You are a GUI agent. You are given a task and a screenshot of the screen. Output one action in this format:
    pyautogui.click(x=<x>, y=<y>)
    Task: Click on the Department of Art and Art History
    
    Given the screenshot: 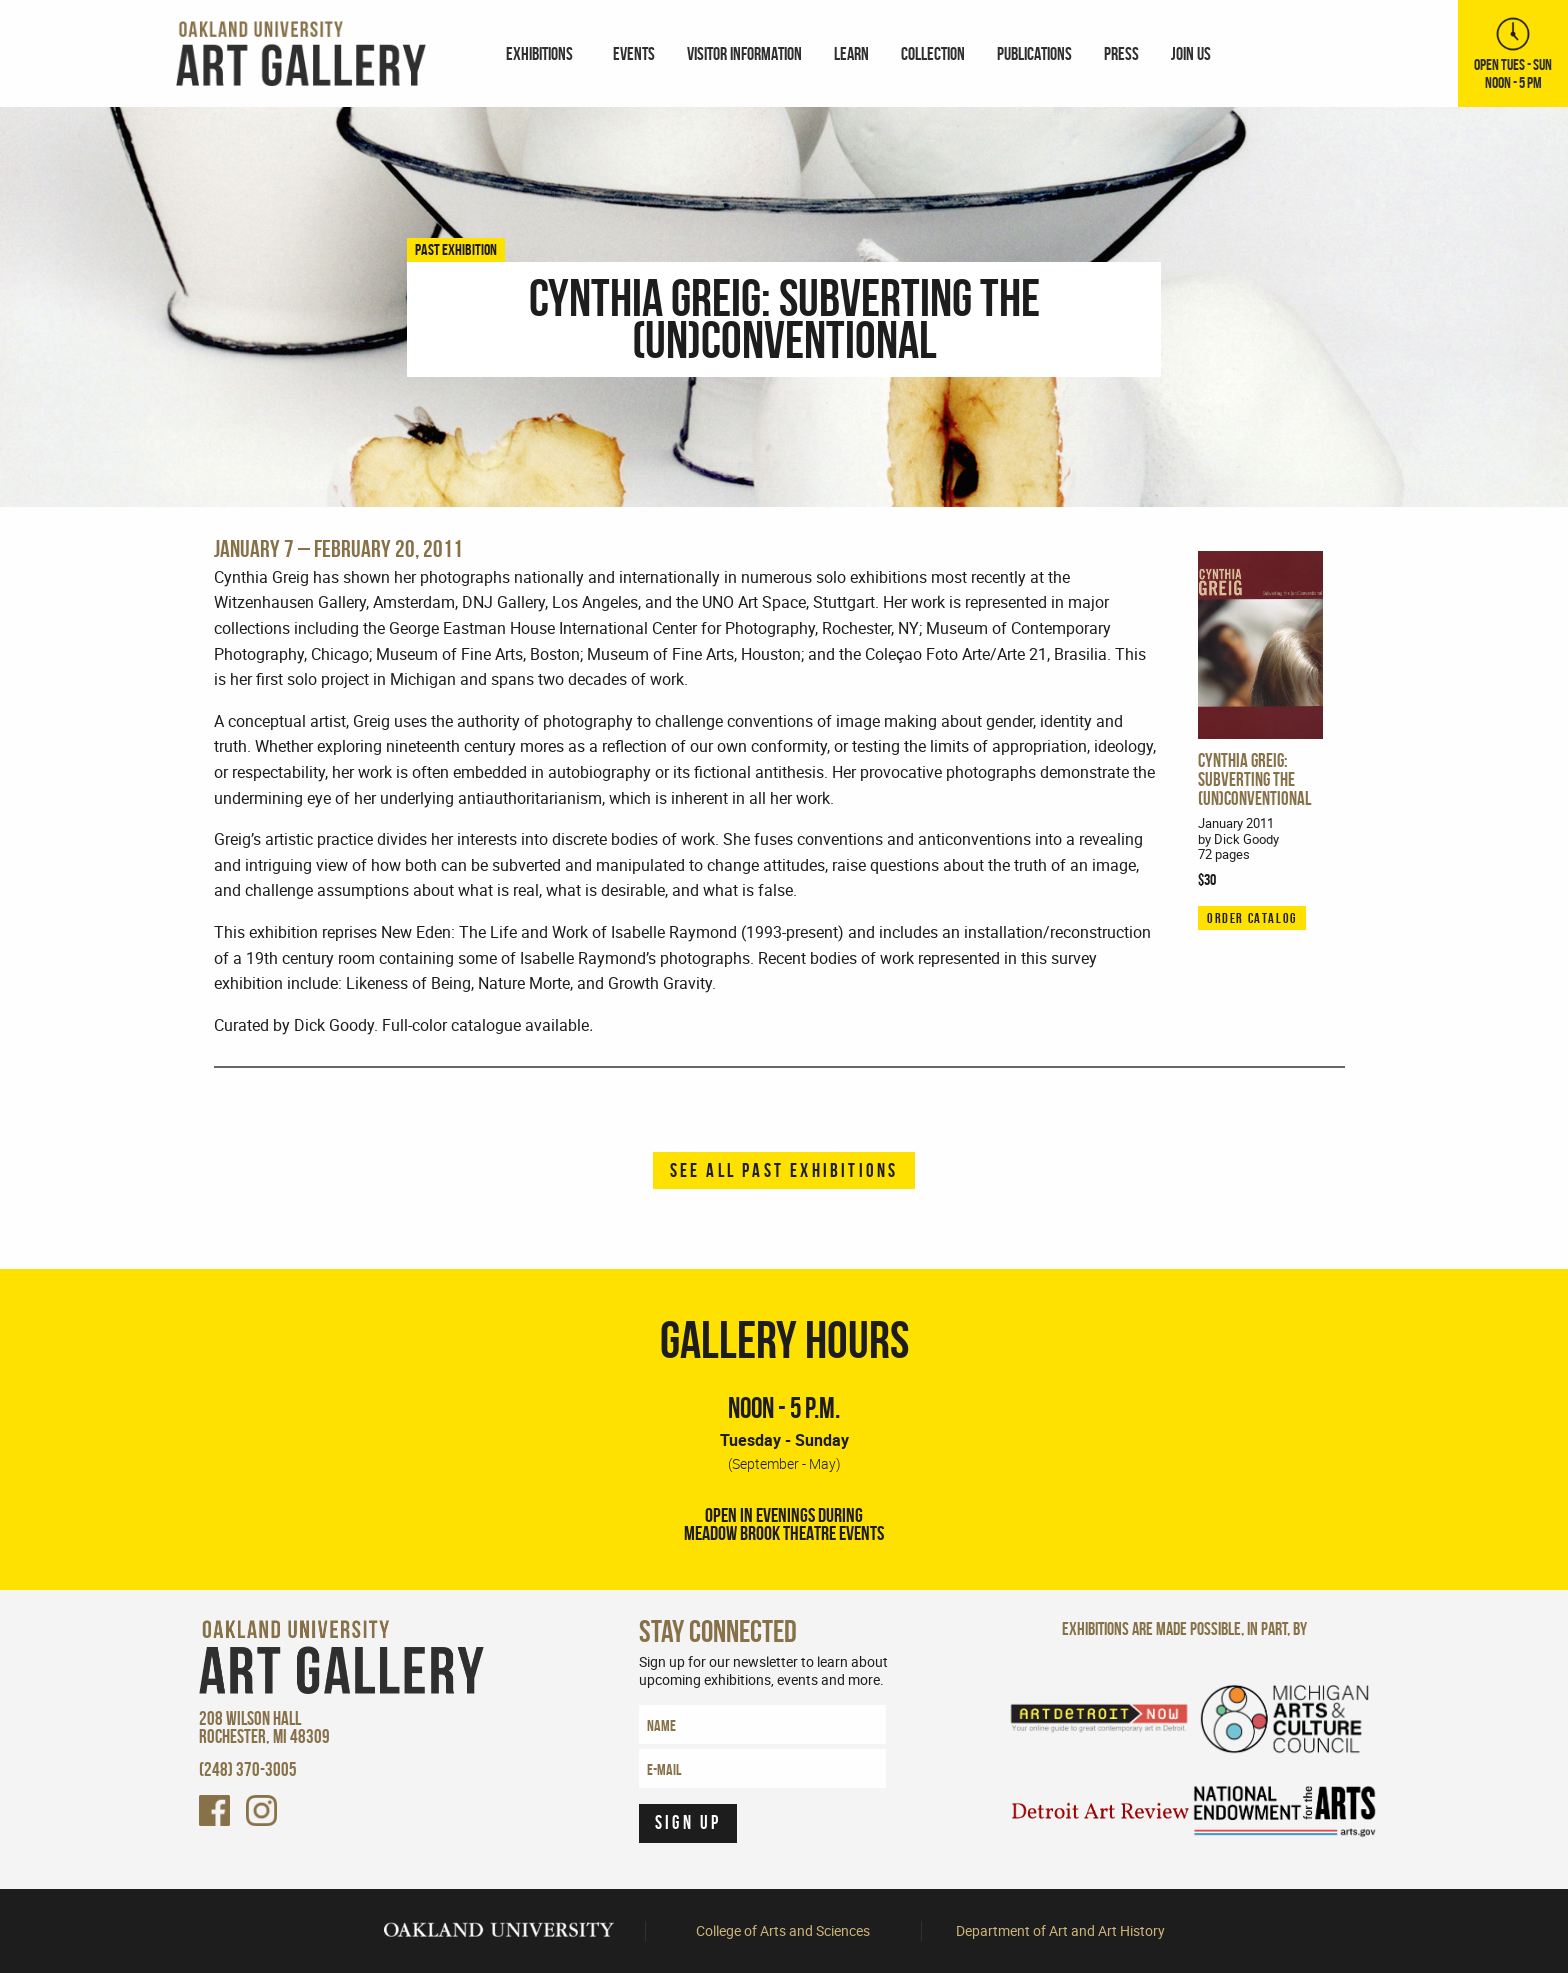 What is the action you would take?
    pyautogui.click(x=1060, y=1931)
    